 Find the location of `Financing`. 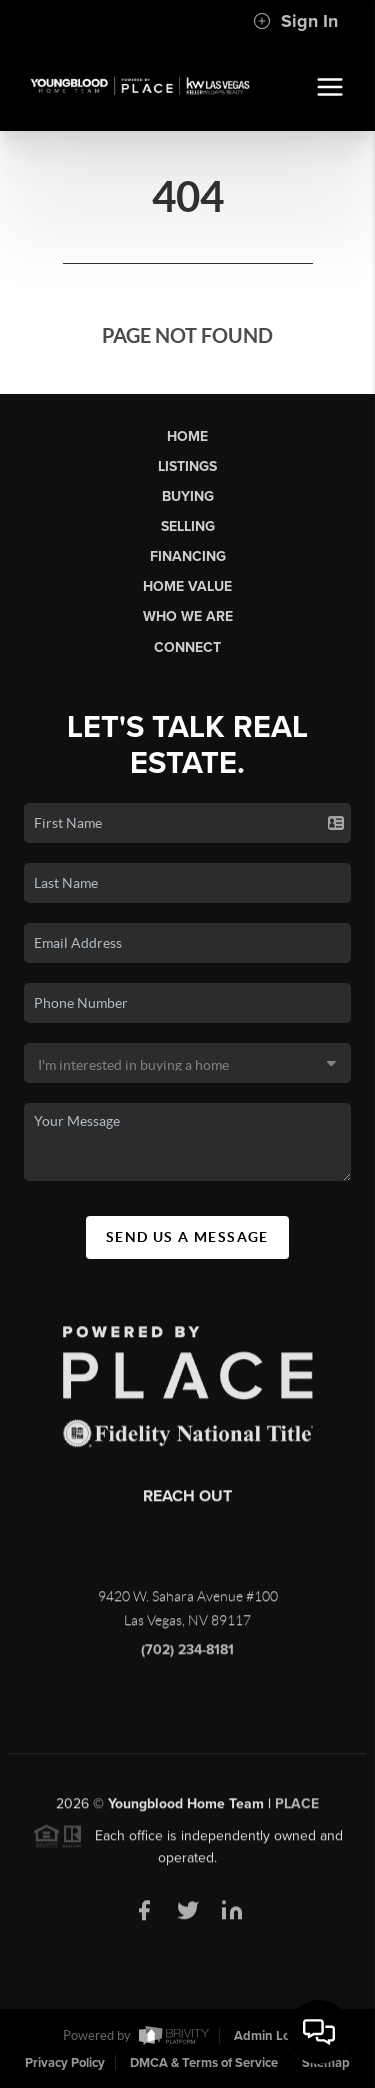

Financing is located at coordinates (188, 556).